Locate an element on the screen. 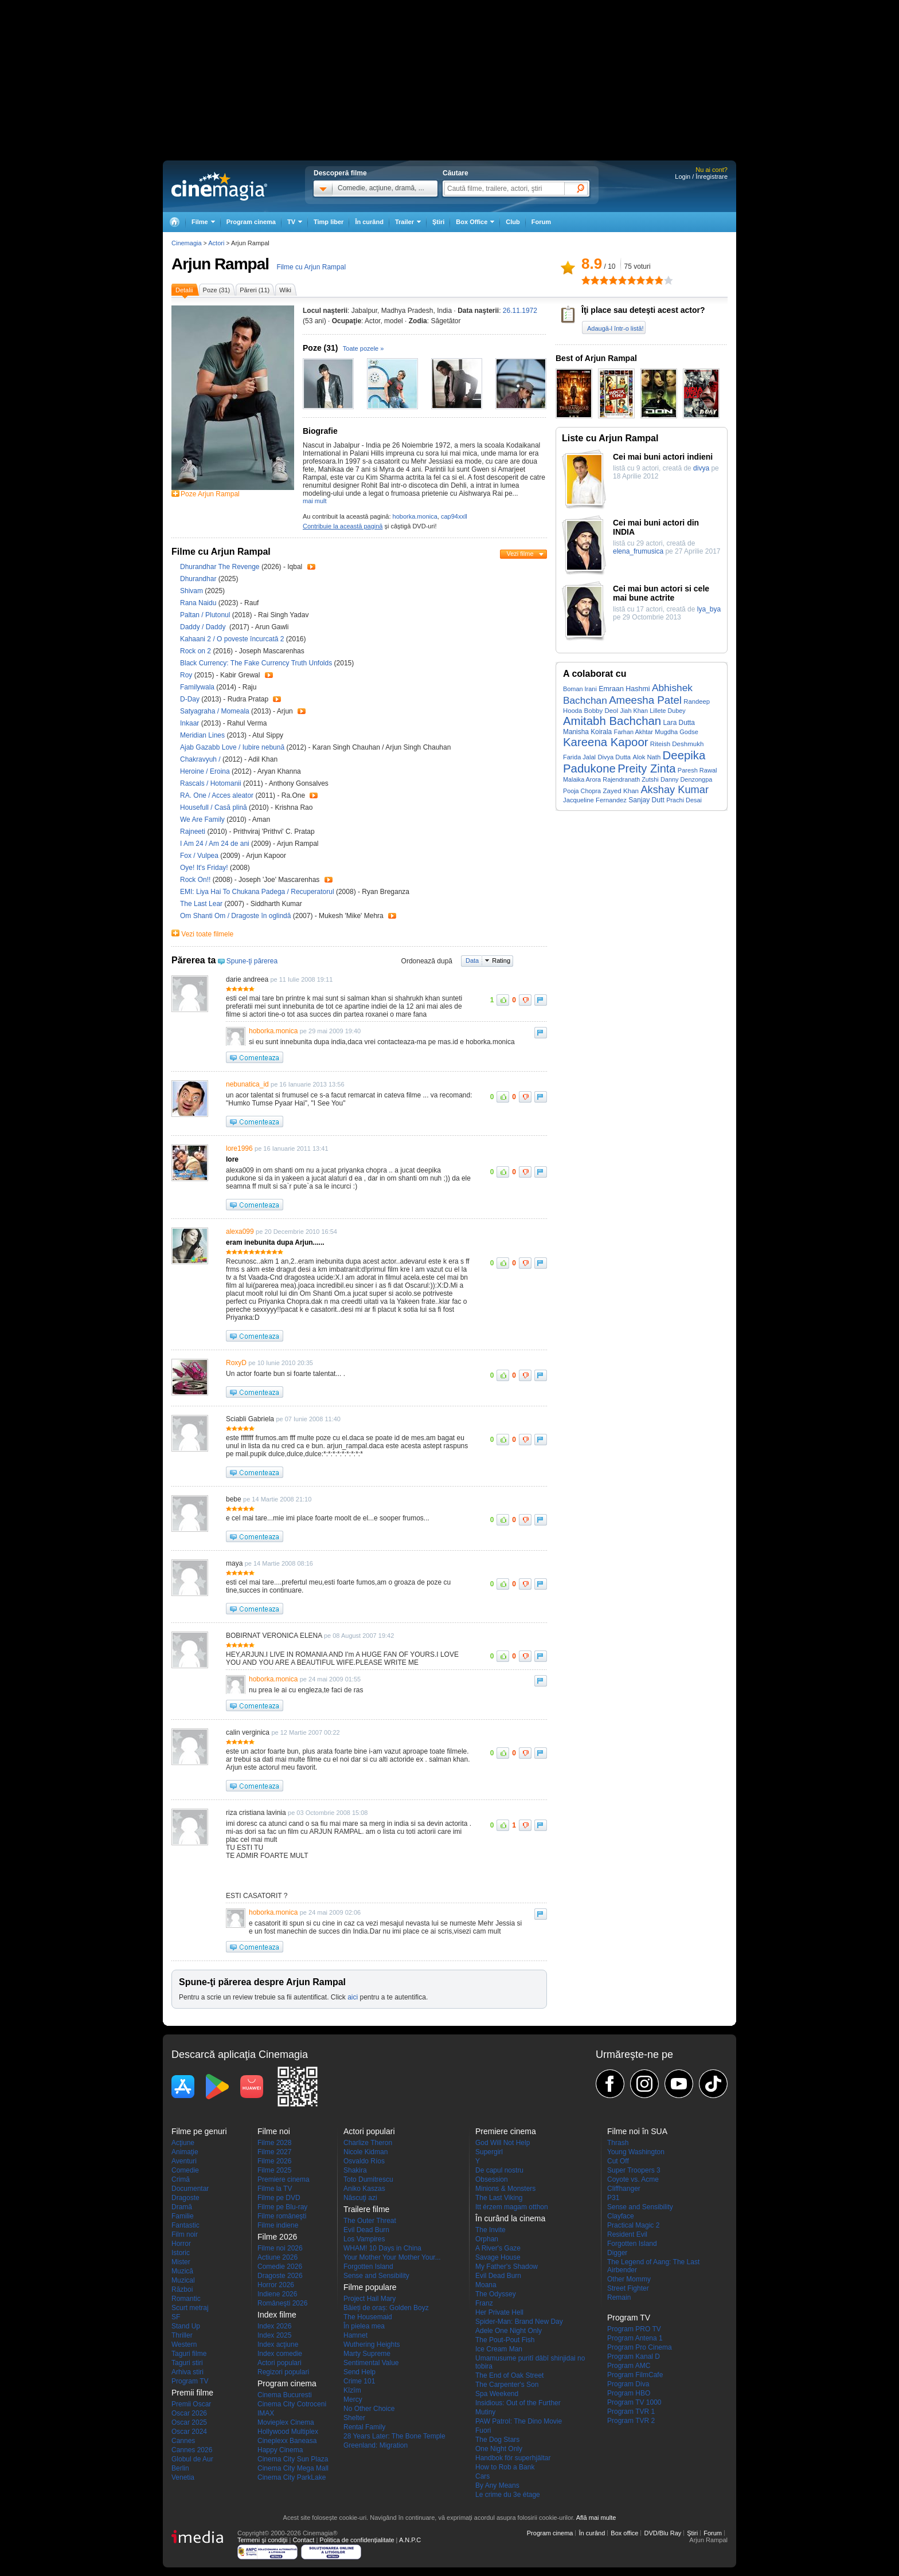 This screenshot has width=899, height=2576. Farida Jalal is located at coordinates (579, 757).